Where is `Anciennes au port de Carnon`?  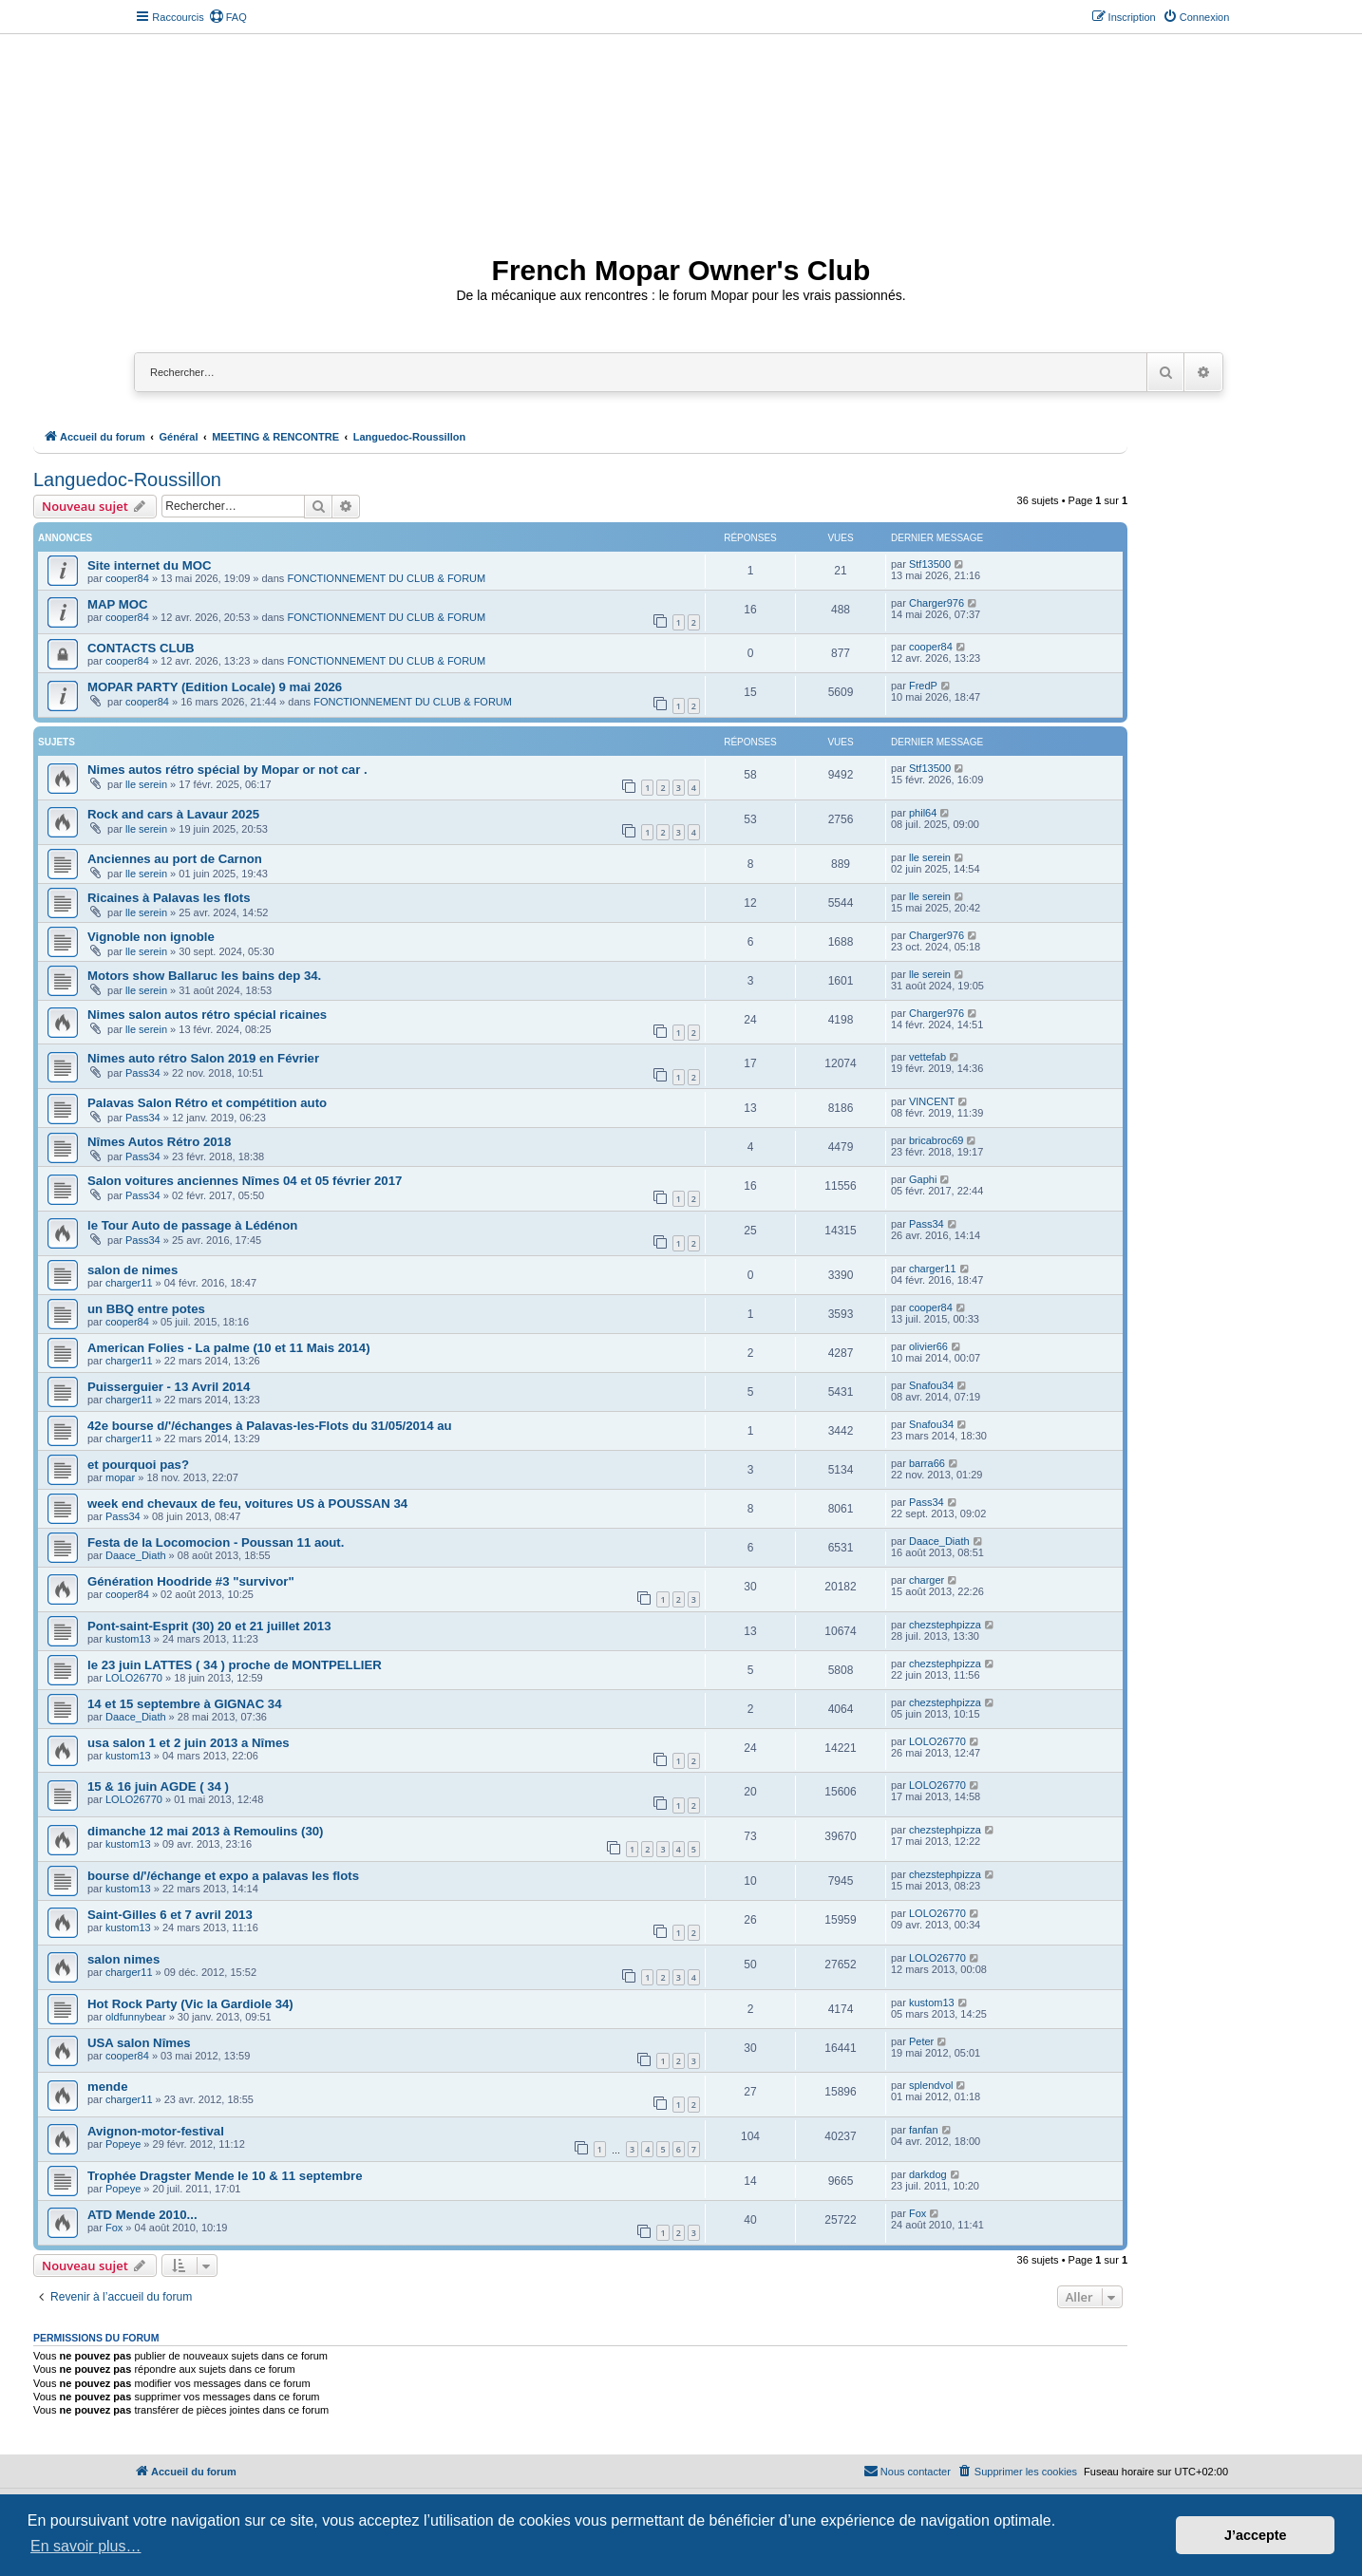
Anciennes au port de Carnon is located at coordinates (174, 859).